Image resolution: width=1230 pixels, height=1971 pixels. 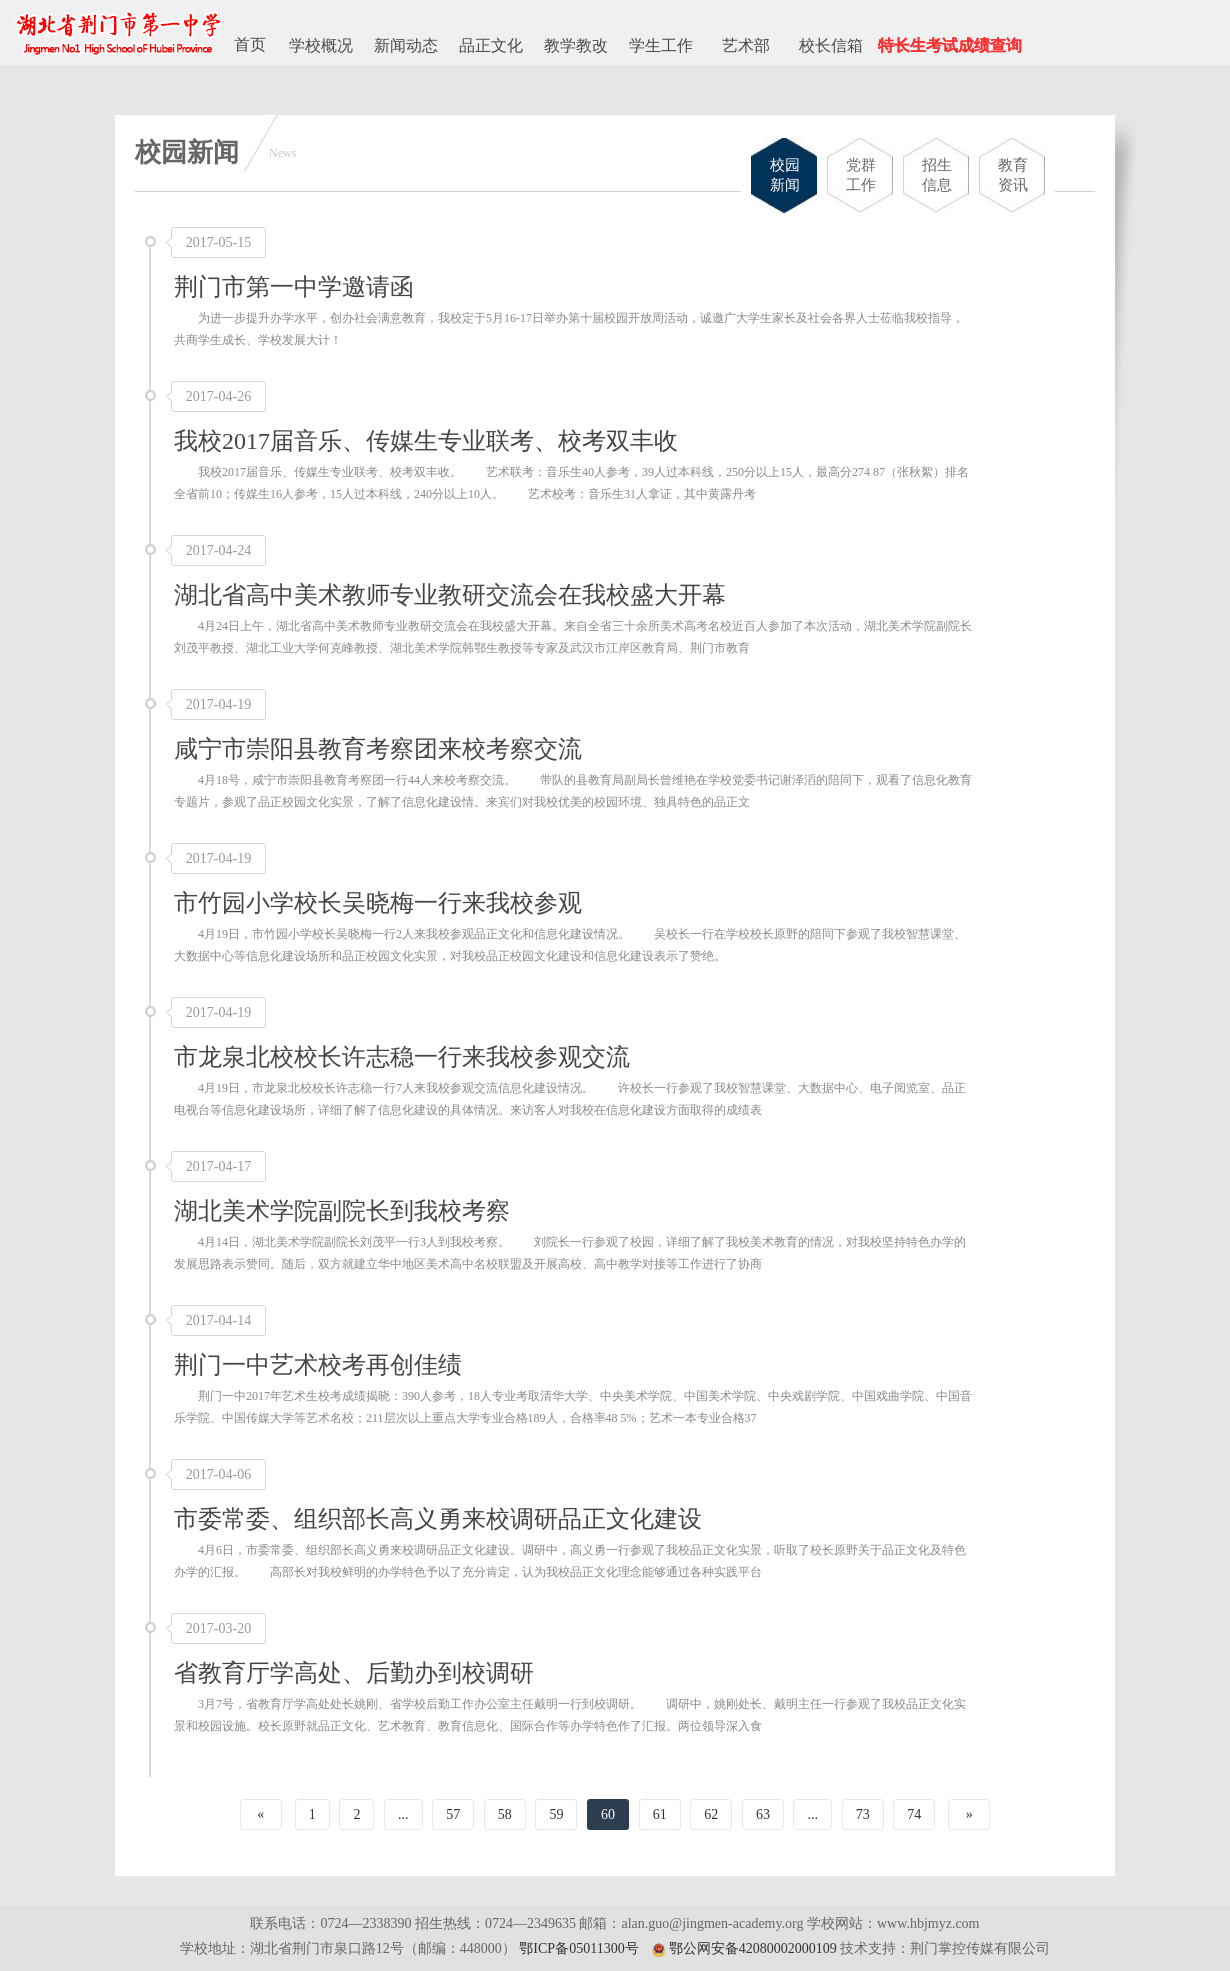 I want to click on 湖北美术学院副院长到我校考察, so click(x=342, y=1211).